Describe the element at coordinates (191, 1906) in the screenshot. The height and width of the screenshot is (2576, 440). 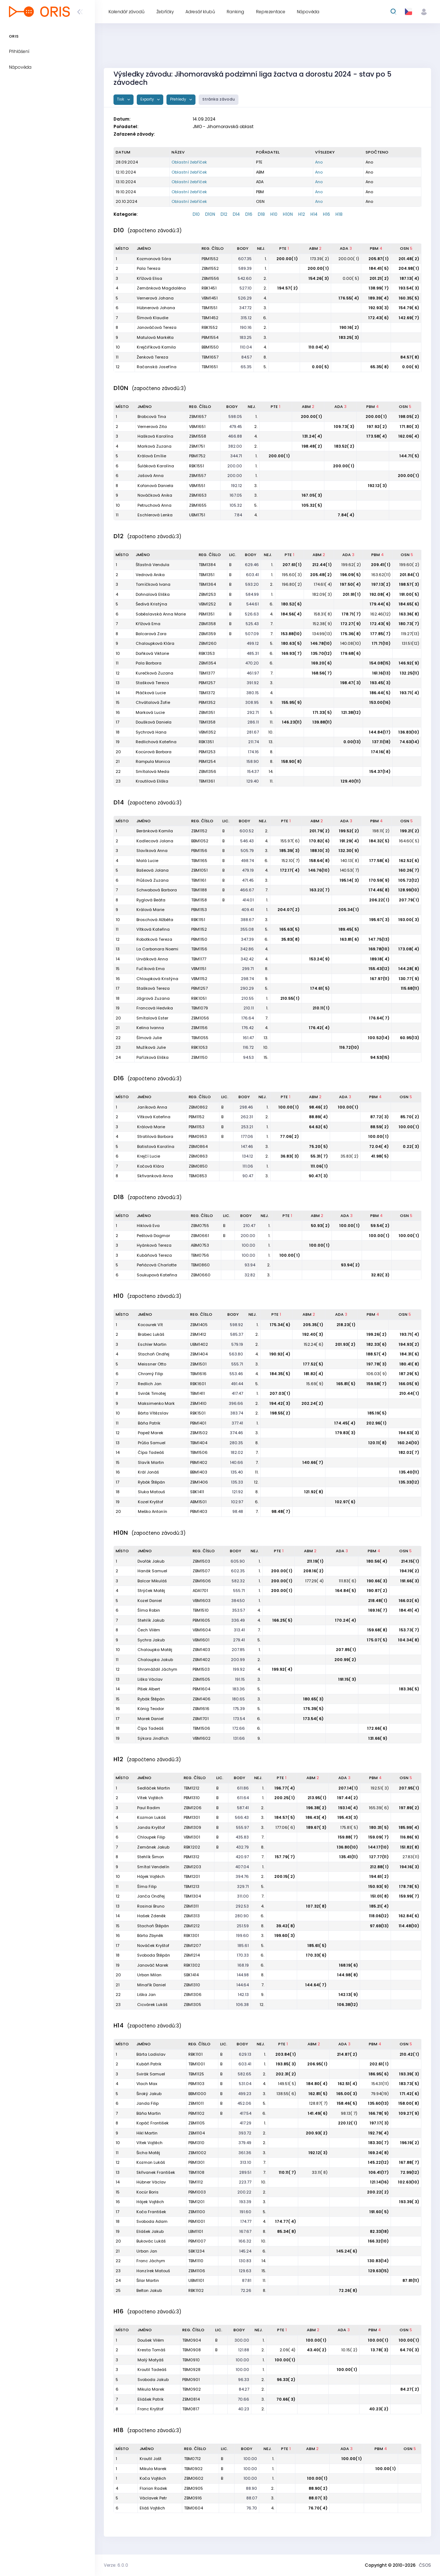
I see `ZBM1311` at that location.